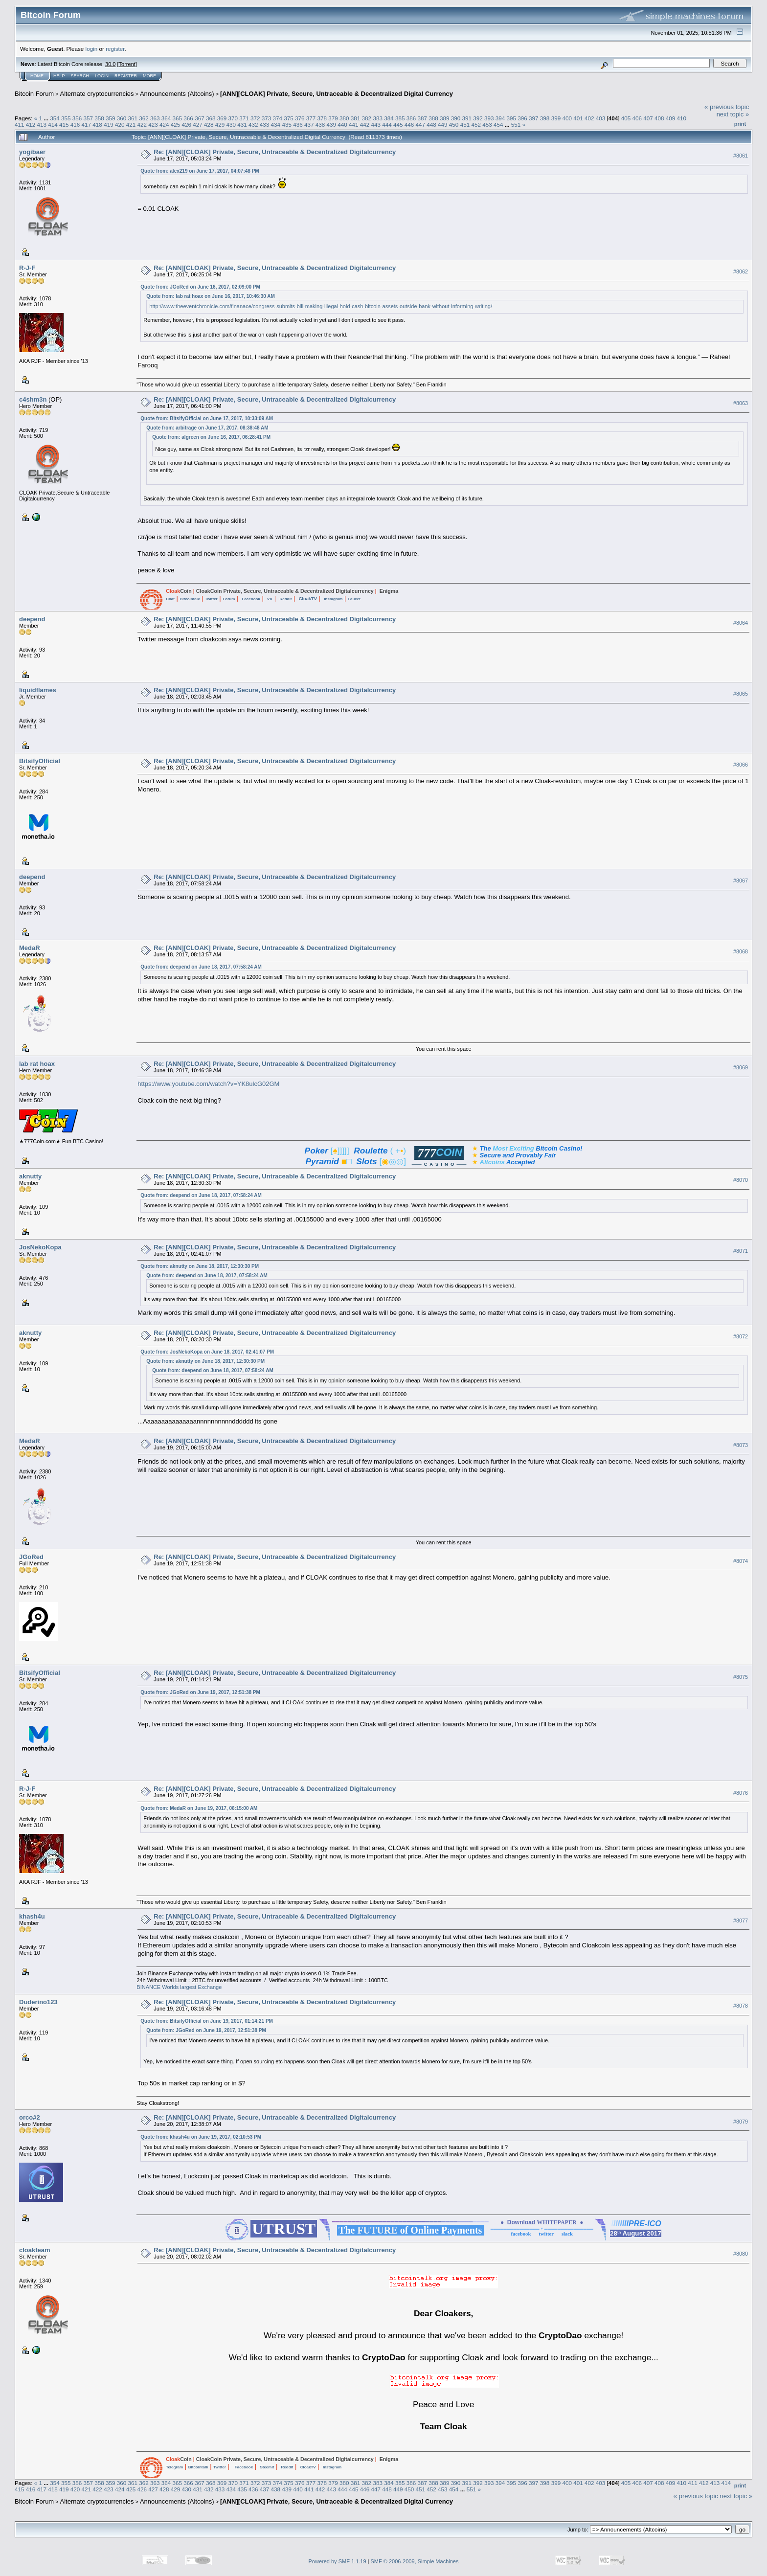 The width and height of the screenshot is (767, 2576). I want to click on Quote from: arbitrage on June 17, 2017, 08:38:48 AM, so click(207, 427).